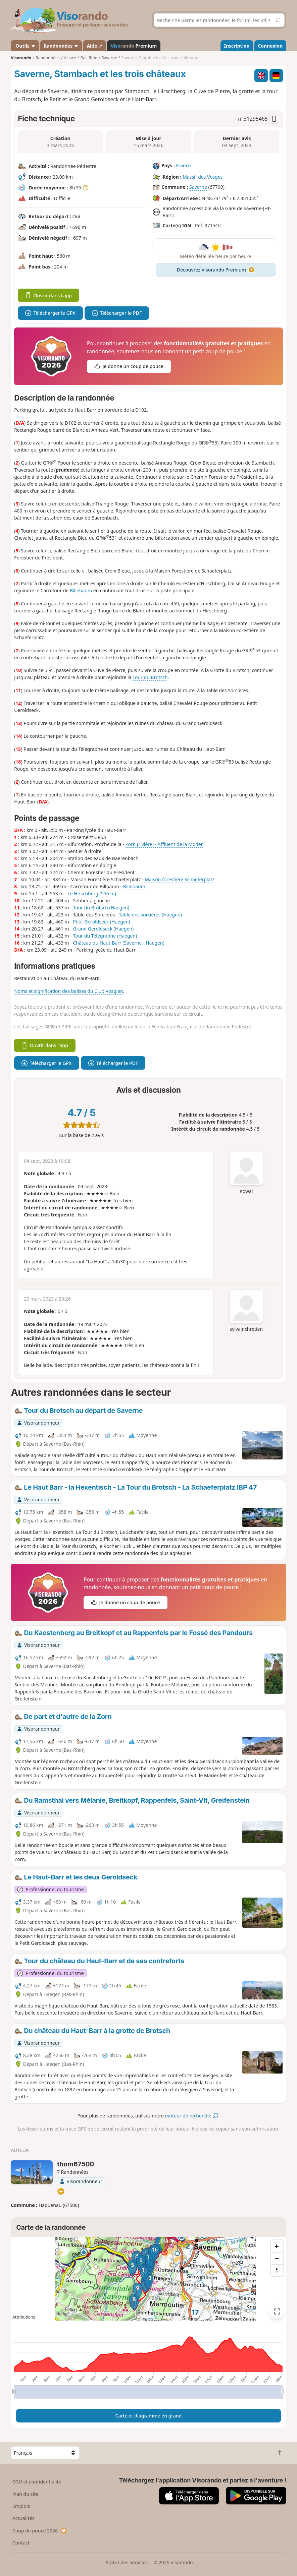 The width and height of the screenshot is (297, 2576). What do you see at coordinates (103, 928) in the screenshot?
I see `Grand Geroldseck (Haegen)` at bounding box center [103, 928].